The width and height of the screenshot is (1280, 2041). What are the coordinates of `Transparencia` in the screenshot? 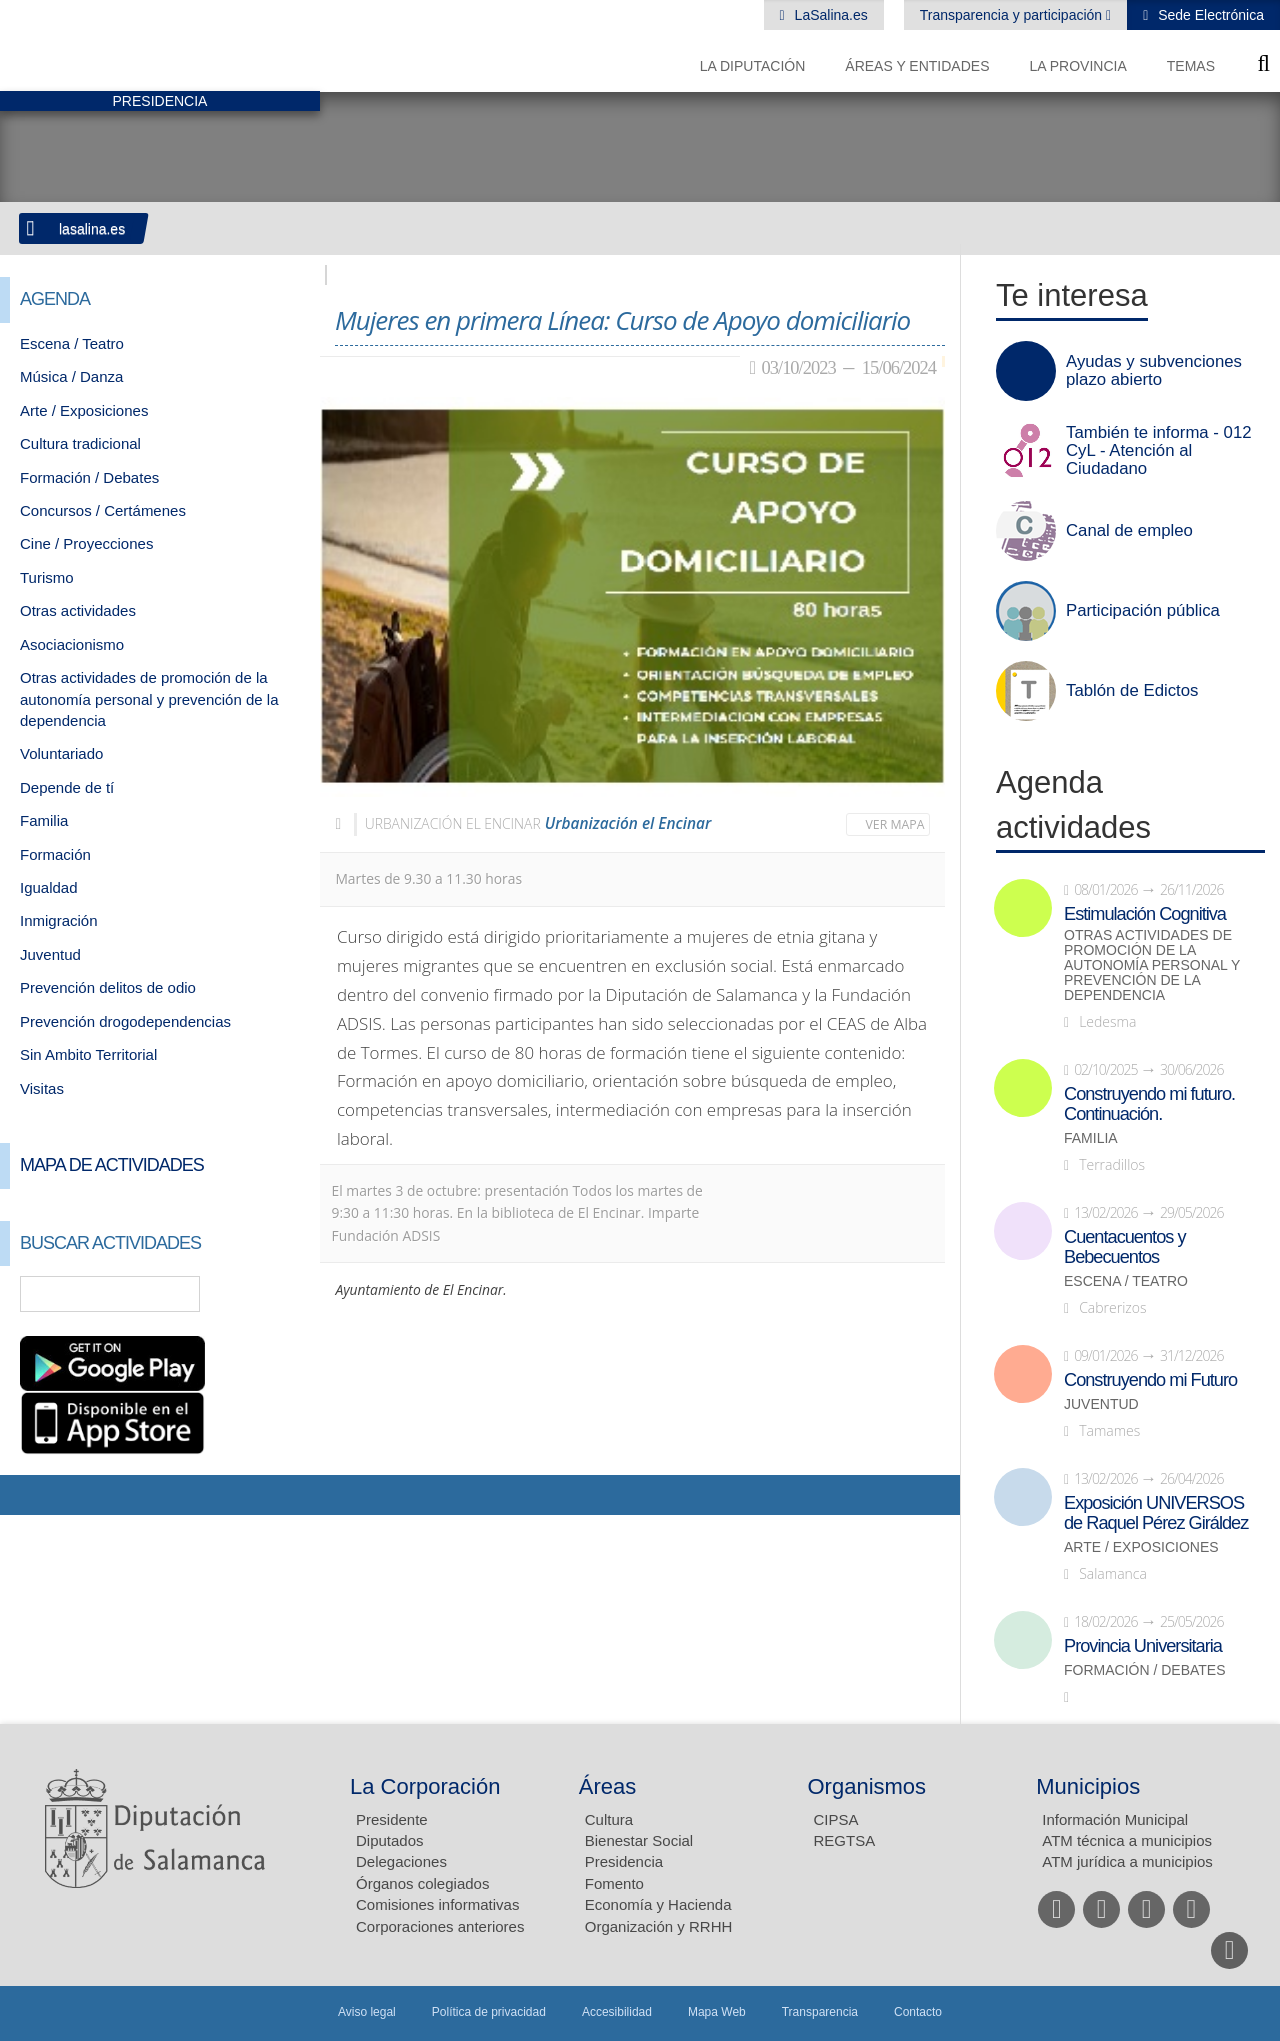 It's located at (820, 2012).